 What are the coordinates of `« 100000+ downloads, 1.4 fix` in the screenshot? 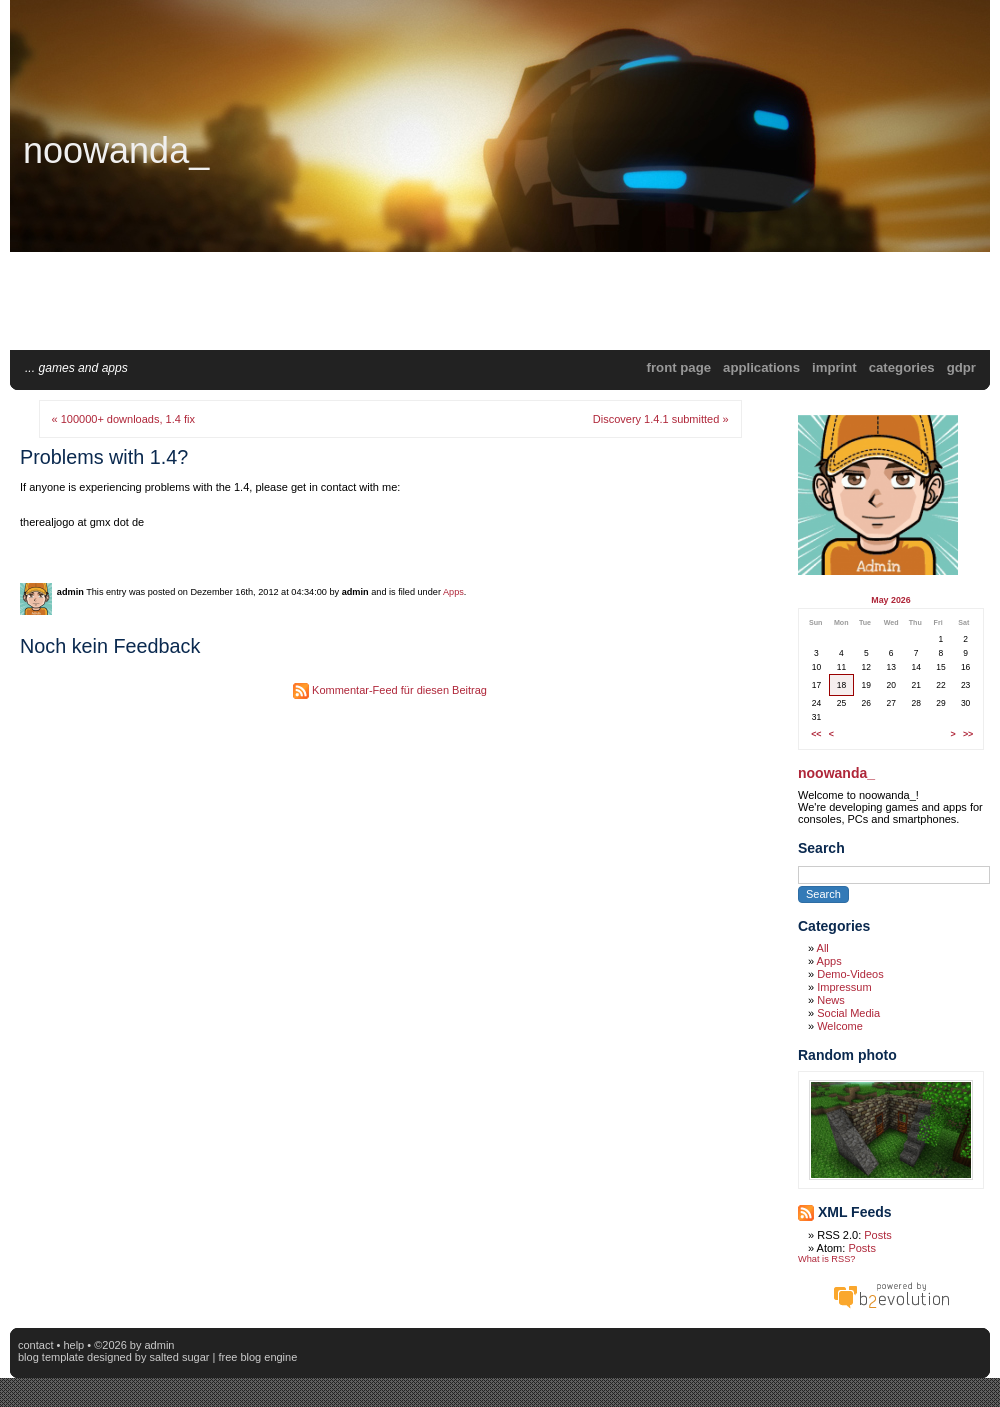 It's located at (123, 419).